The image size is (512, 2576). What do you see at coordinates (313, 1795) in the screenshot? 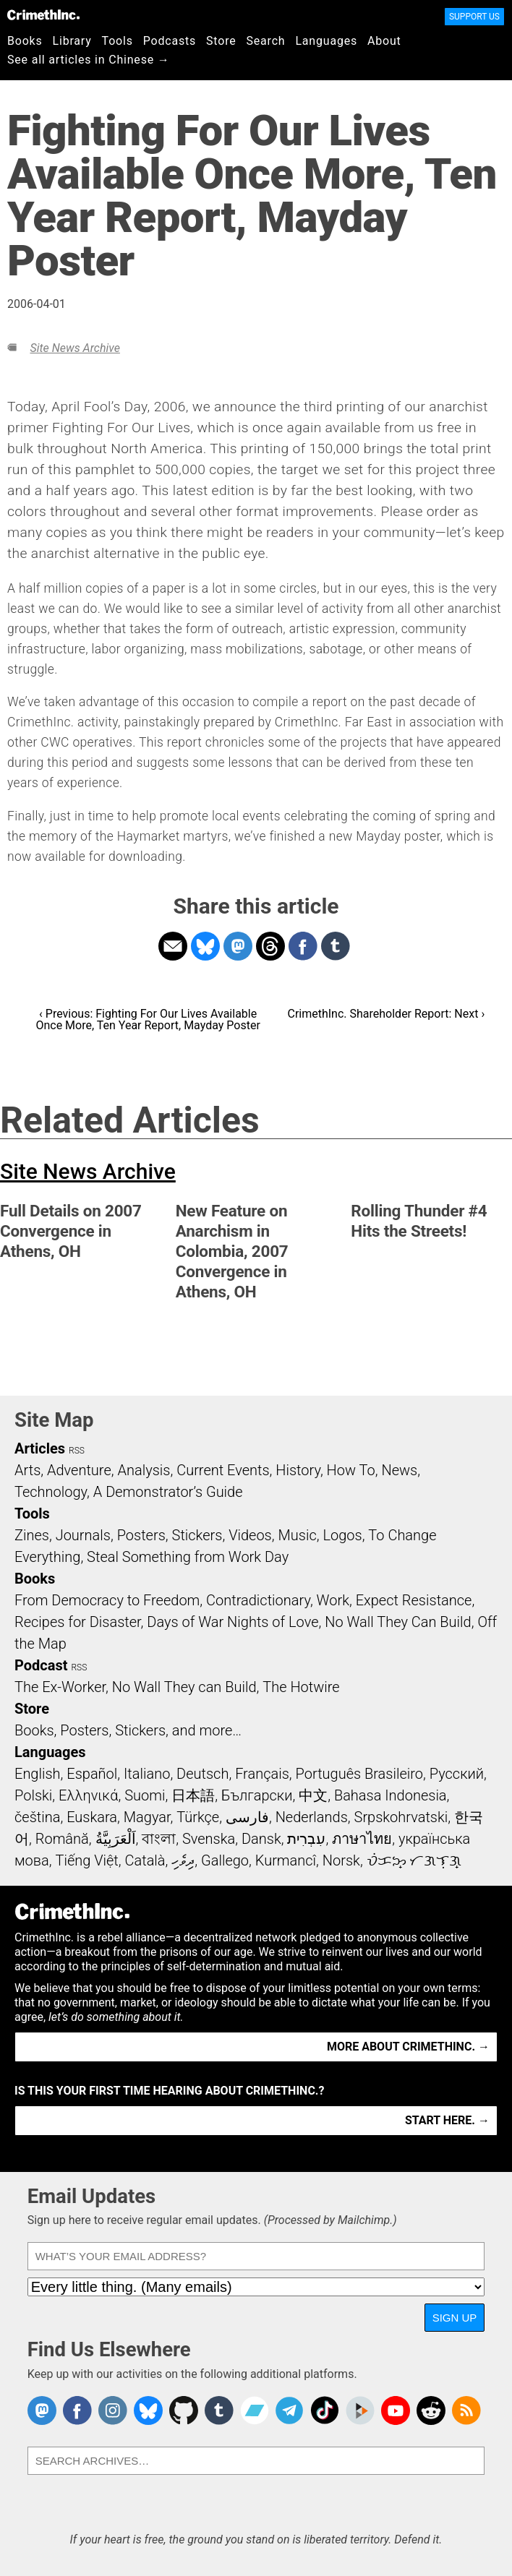
I see `中文` at bounding box center [313, 1795].